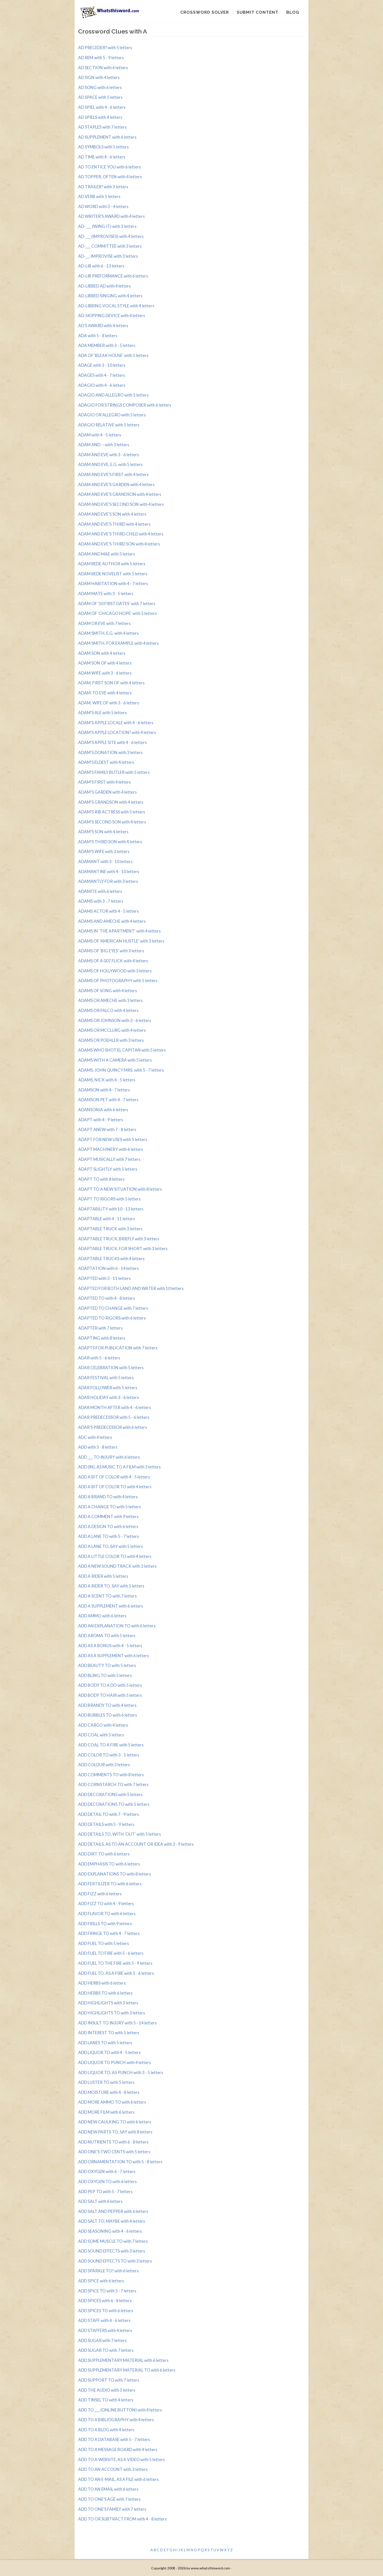 Image resolution: width=383 pixels, height=2576 pixels. Describe the element at coordinates (105, 663) in the screenshot. I see `ADAM SON OF with 4 letters` at that location.